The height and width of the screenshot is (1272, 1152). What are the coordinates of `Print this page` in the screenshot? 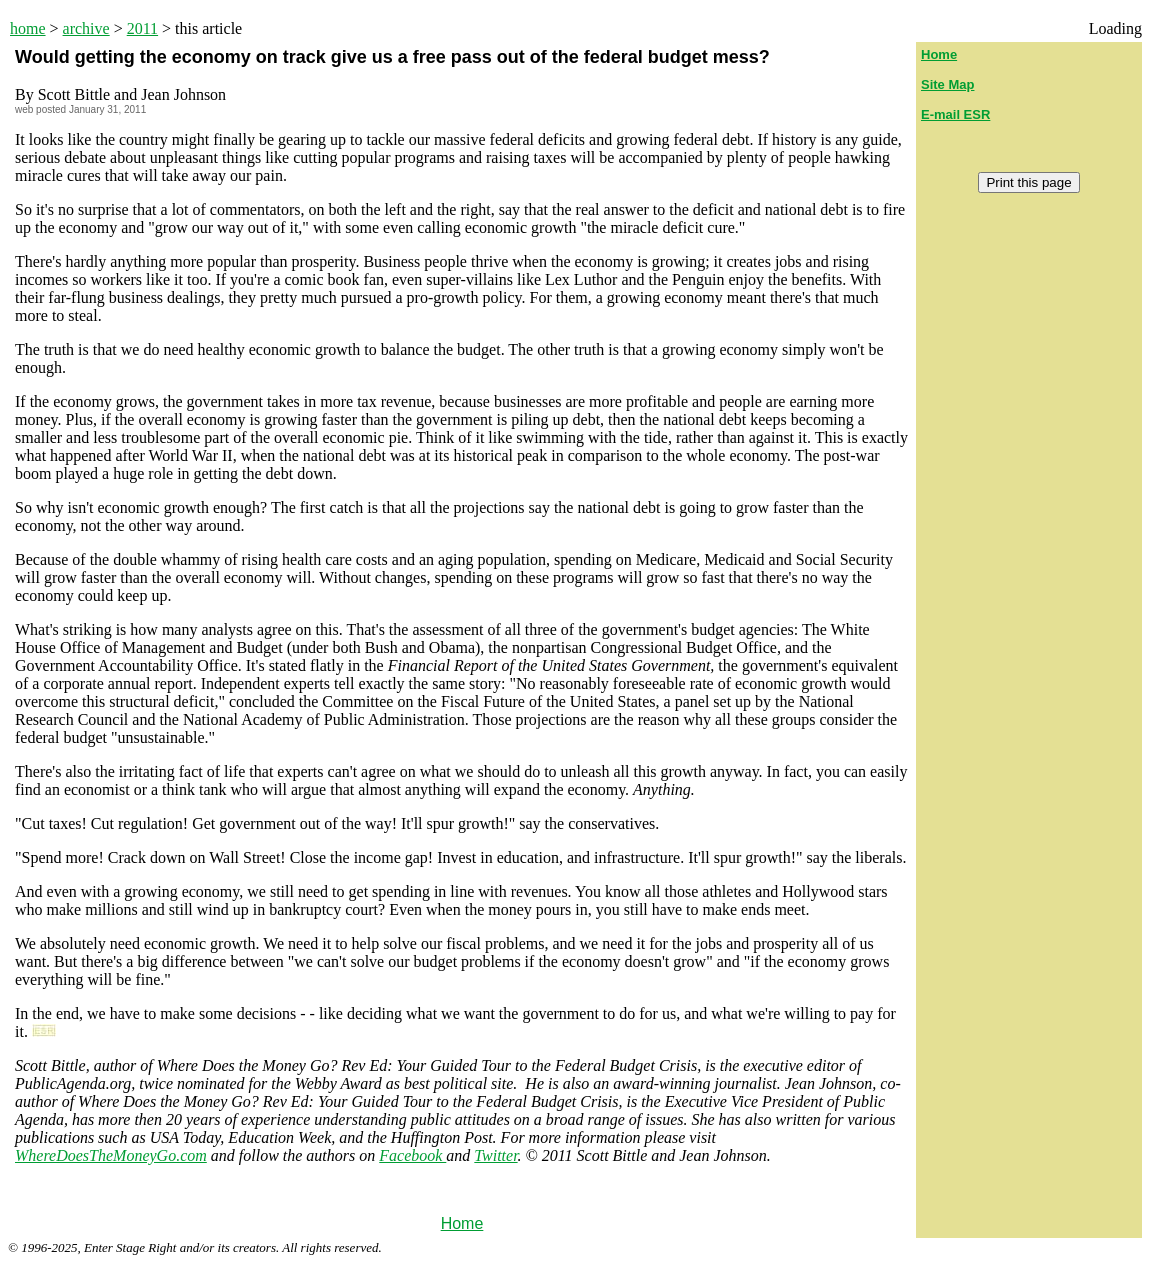 It's located at (1028, 182).